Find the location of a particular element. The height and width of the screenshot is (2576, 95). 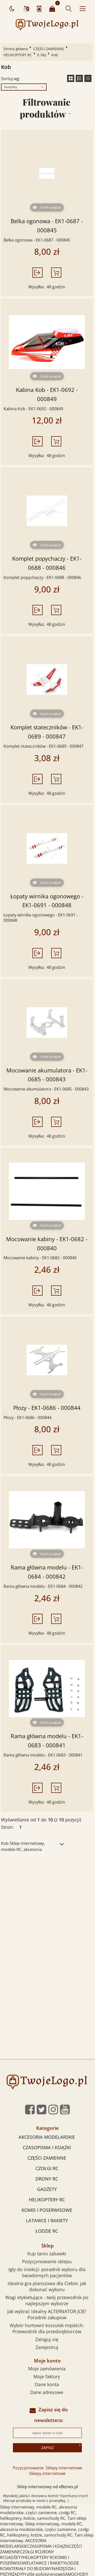

Kup tanio zabawki is located at coordinates (46, 2254).